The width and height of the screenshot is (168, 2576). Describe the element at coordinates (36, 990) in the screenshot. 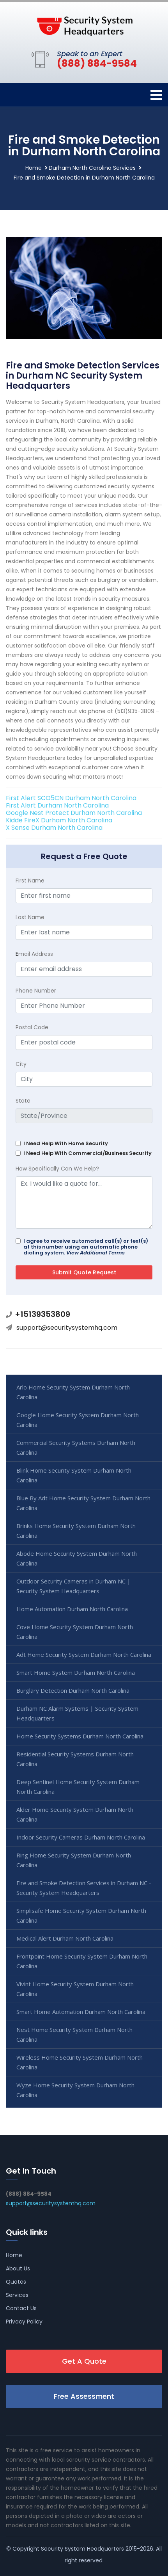

I see `Phone Number` at that location.